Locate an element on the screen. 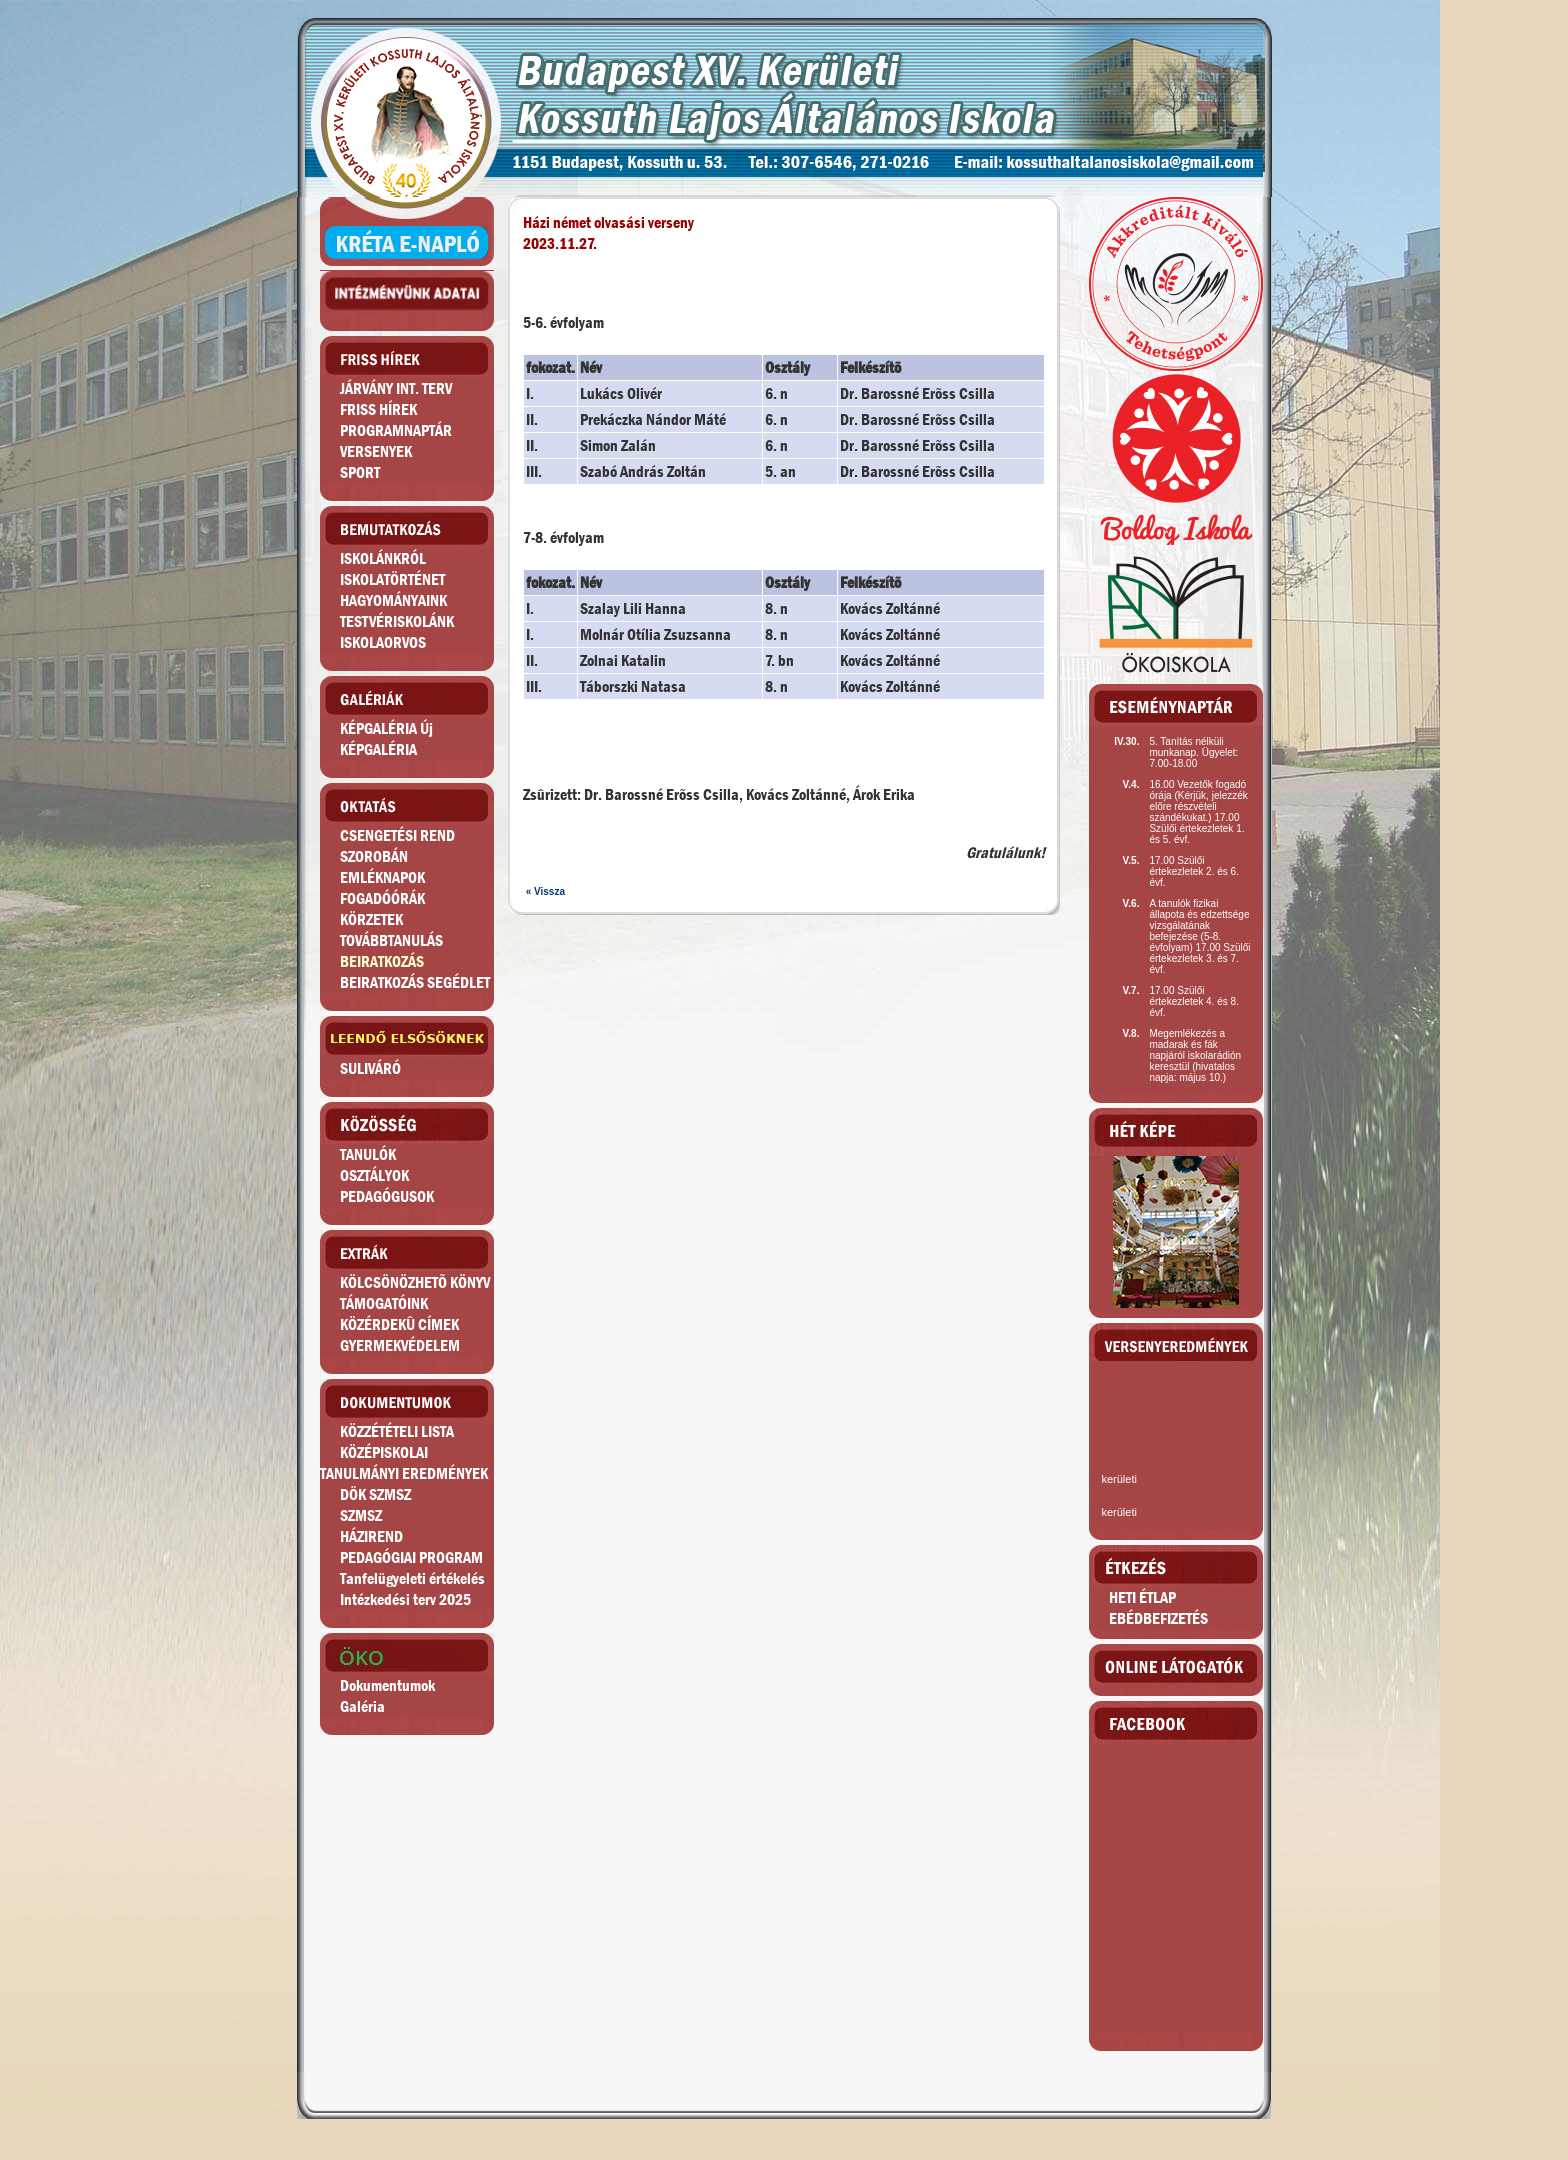 The image size is (1568, 2160). EMLÉKNAPOK is located at coordinates (382, 877).